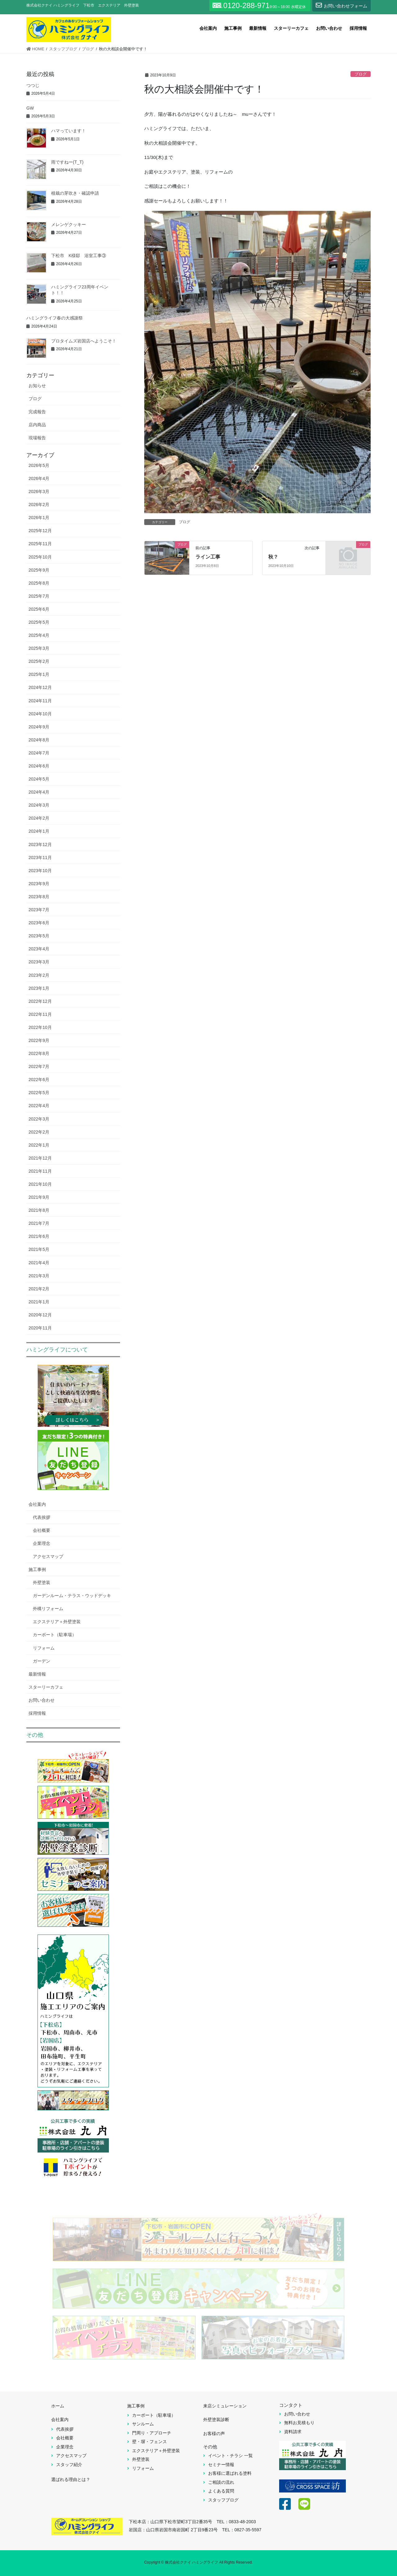 Image resolution: width=397 pixels, height=2576 pixels. I want to click on 2024年10月, so click(40, 713).